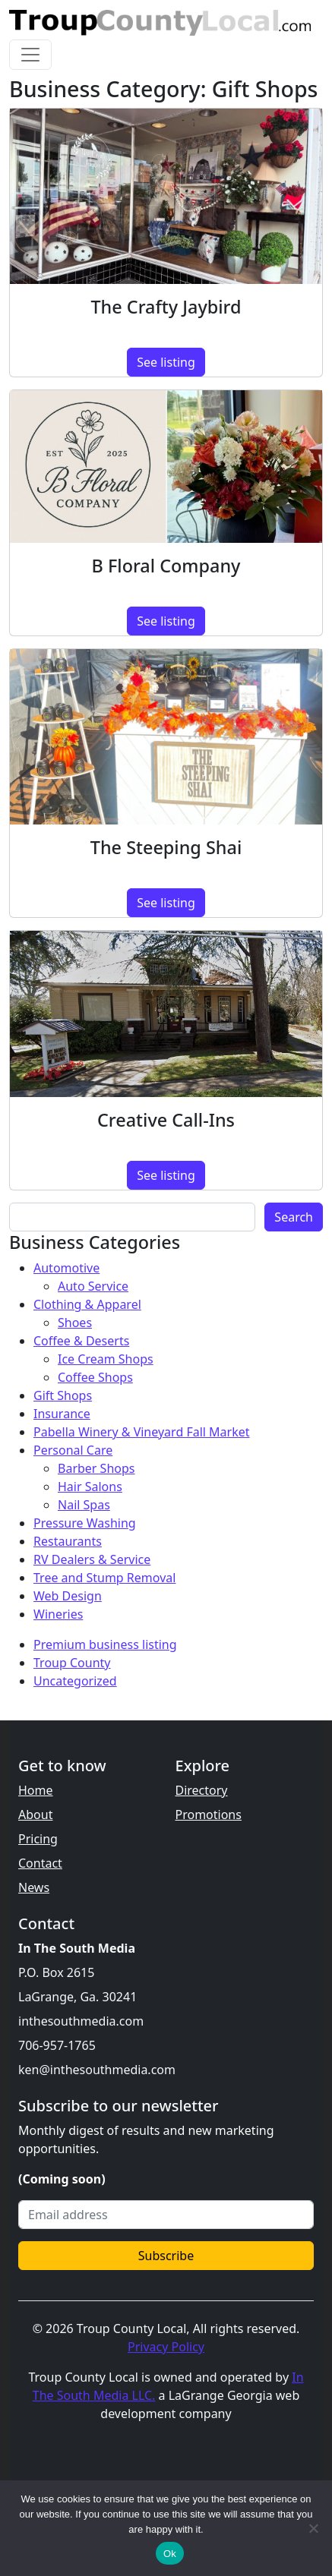 Image resolution: width=332 pixels, height=2576 pixels. What do you see at coordinates (38, 1838) in the screenshot?
I see `Pricing` at bounding box center [38, 1838].